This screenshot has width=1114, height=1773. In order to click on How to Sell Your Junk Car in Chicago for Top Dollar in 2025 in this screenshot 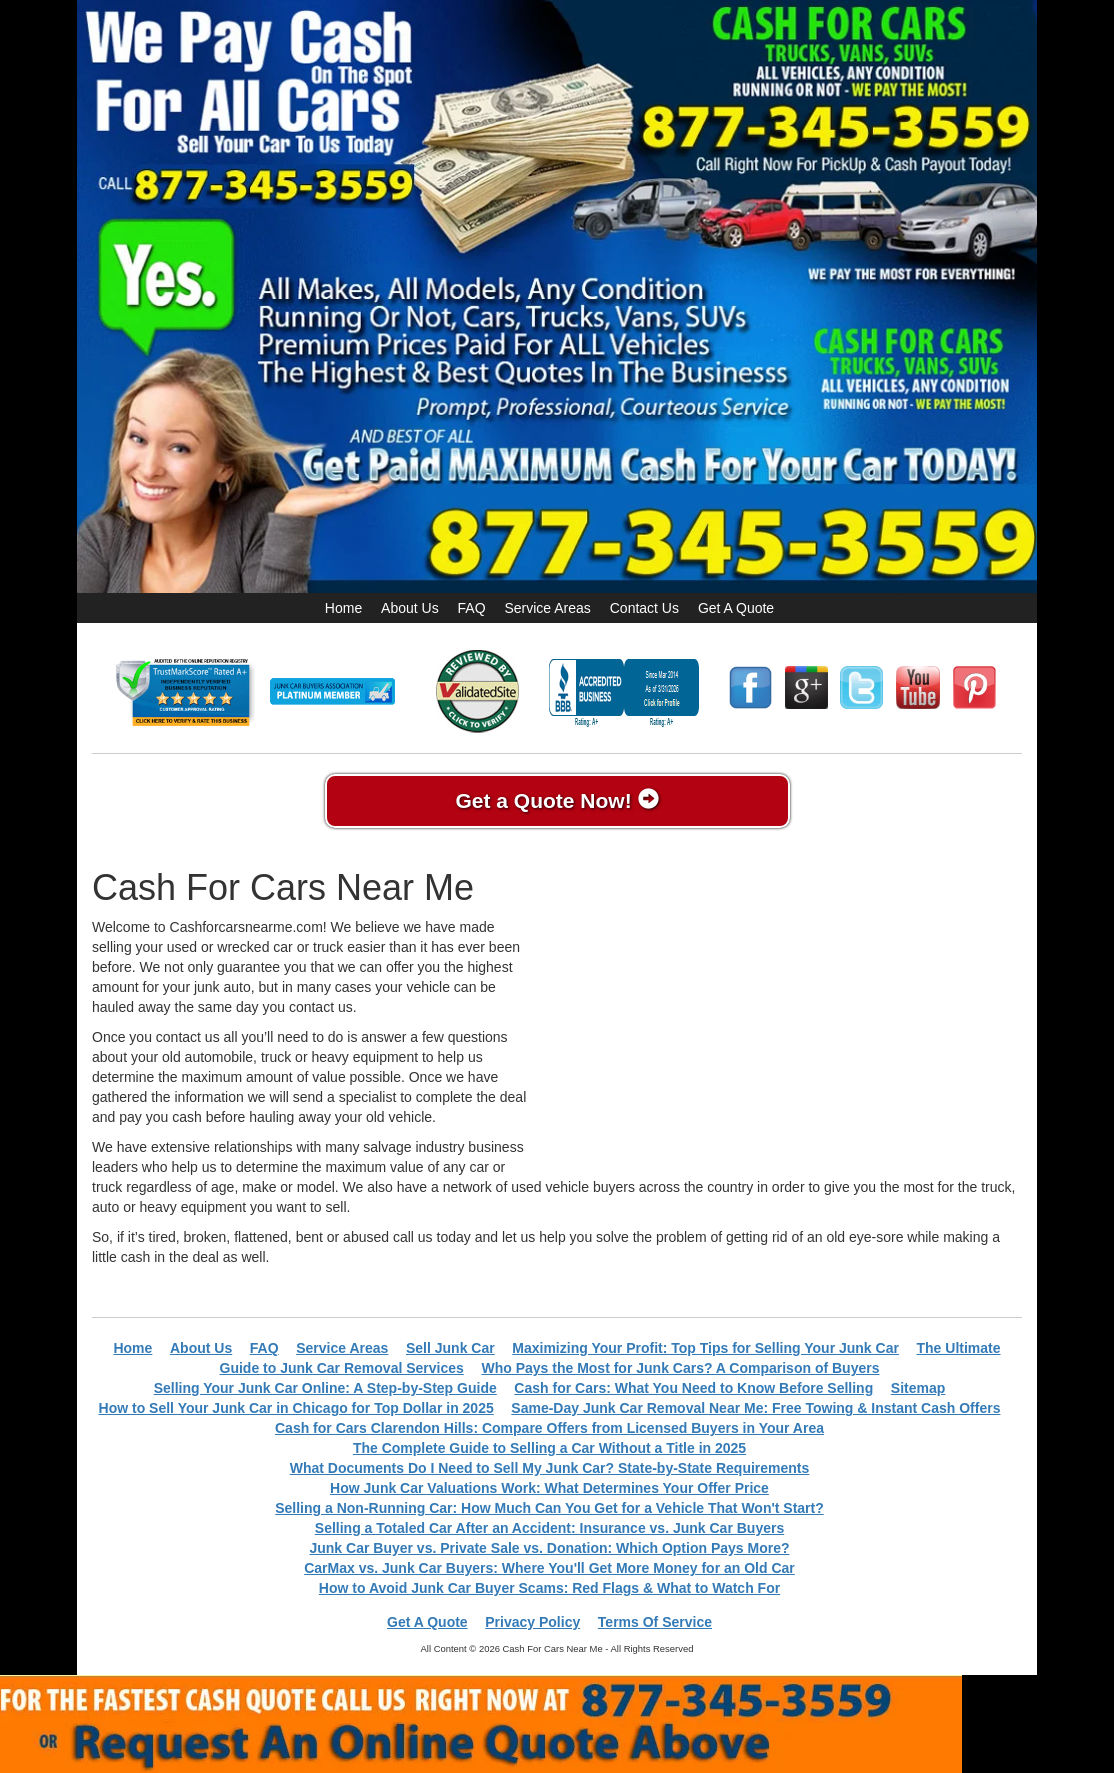, I will do `click(296, 1408)`.